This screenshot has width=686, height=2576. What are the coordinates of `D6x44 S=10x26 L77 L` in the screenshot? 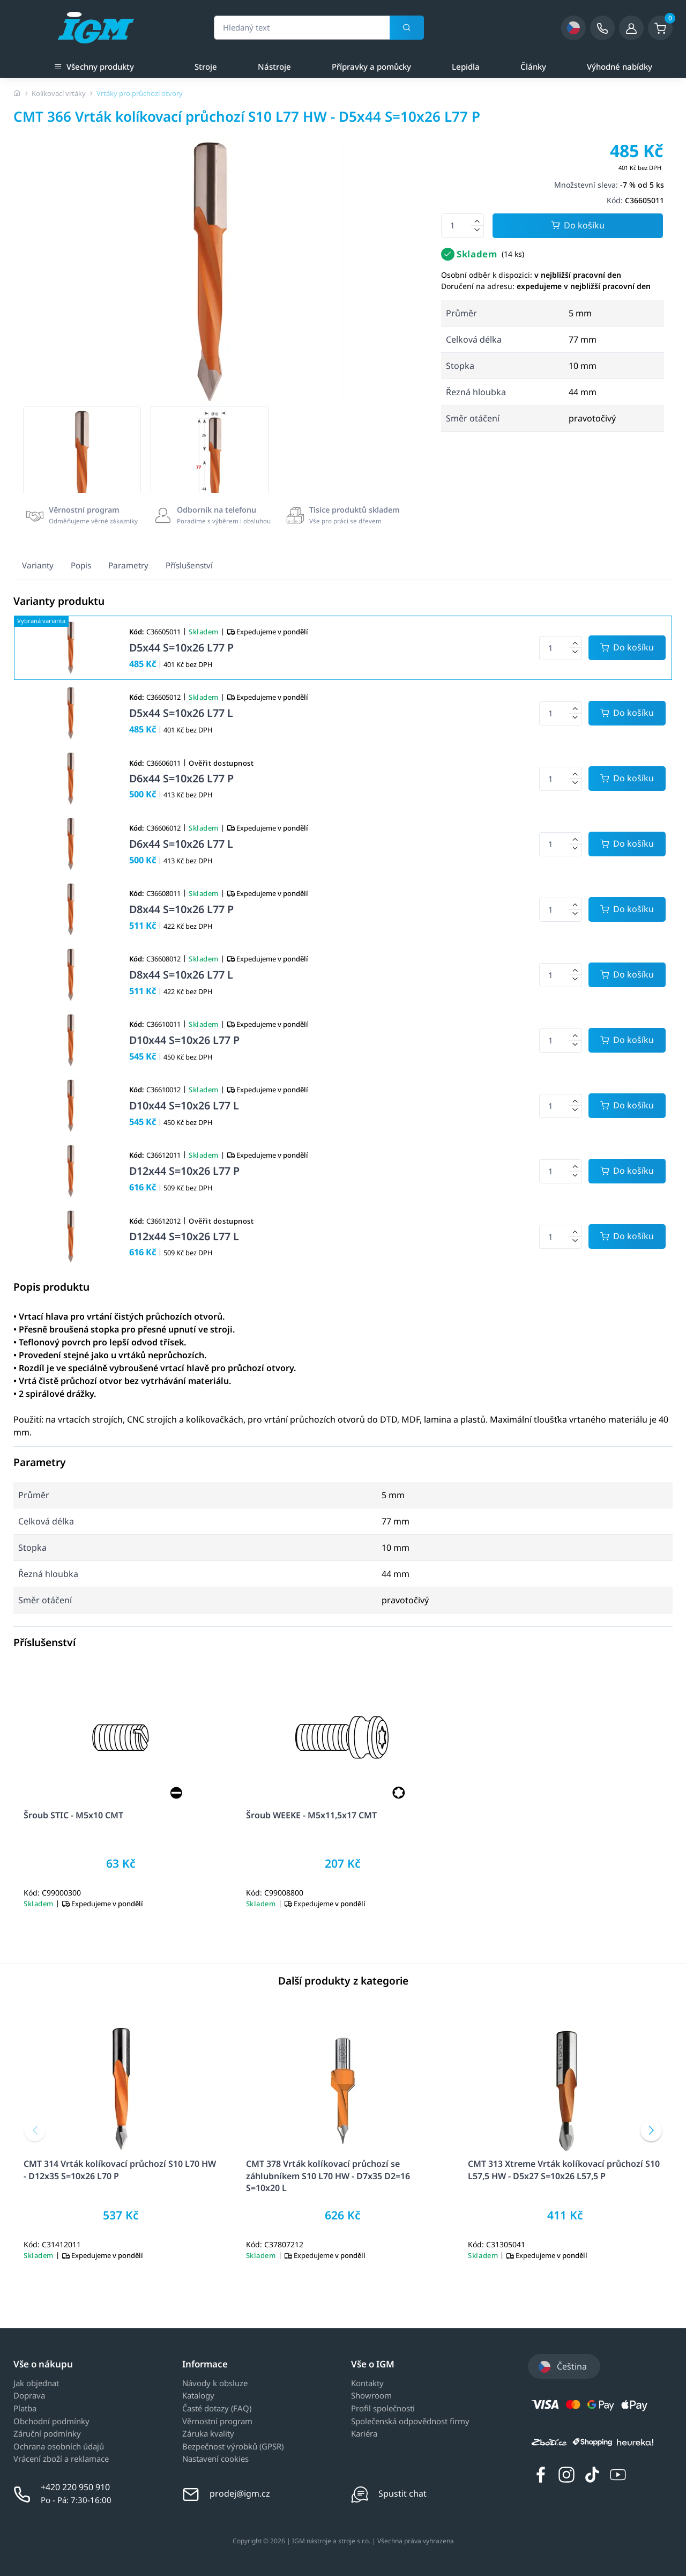 It's located at (181, 844).